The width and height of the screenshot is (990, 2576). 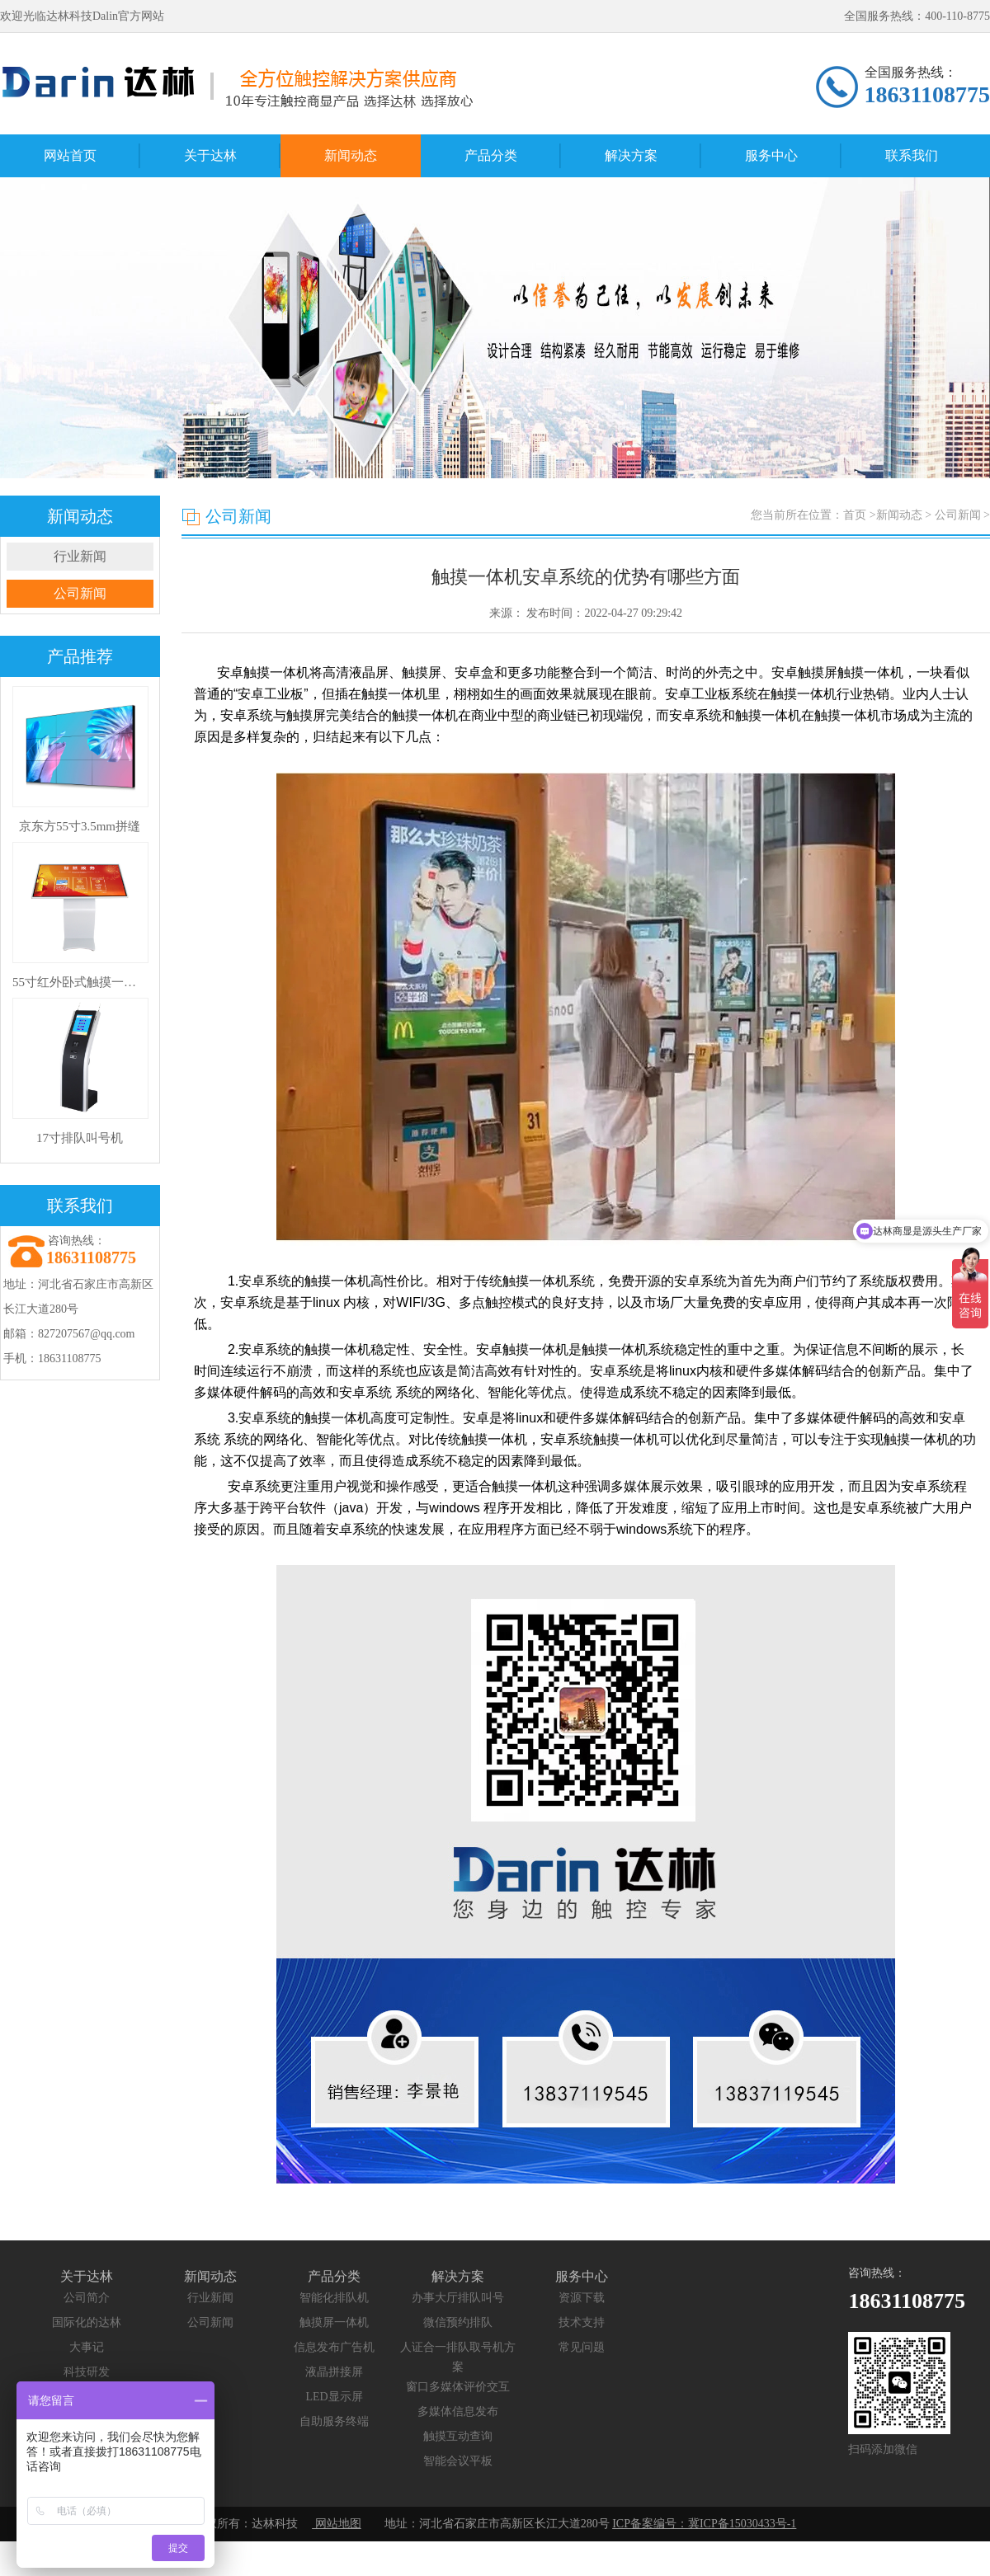 What do you see at coordinates (458, 2387) in the screenshot?
I see `窗口多媒体评价交互` at bounding box center [458, 2387].